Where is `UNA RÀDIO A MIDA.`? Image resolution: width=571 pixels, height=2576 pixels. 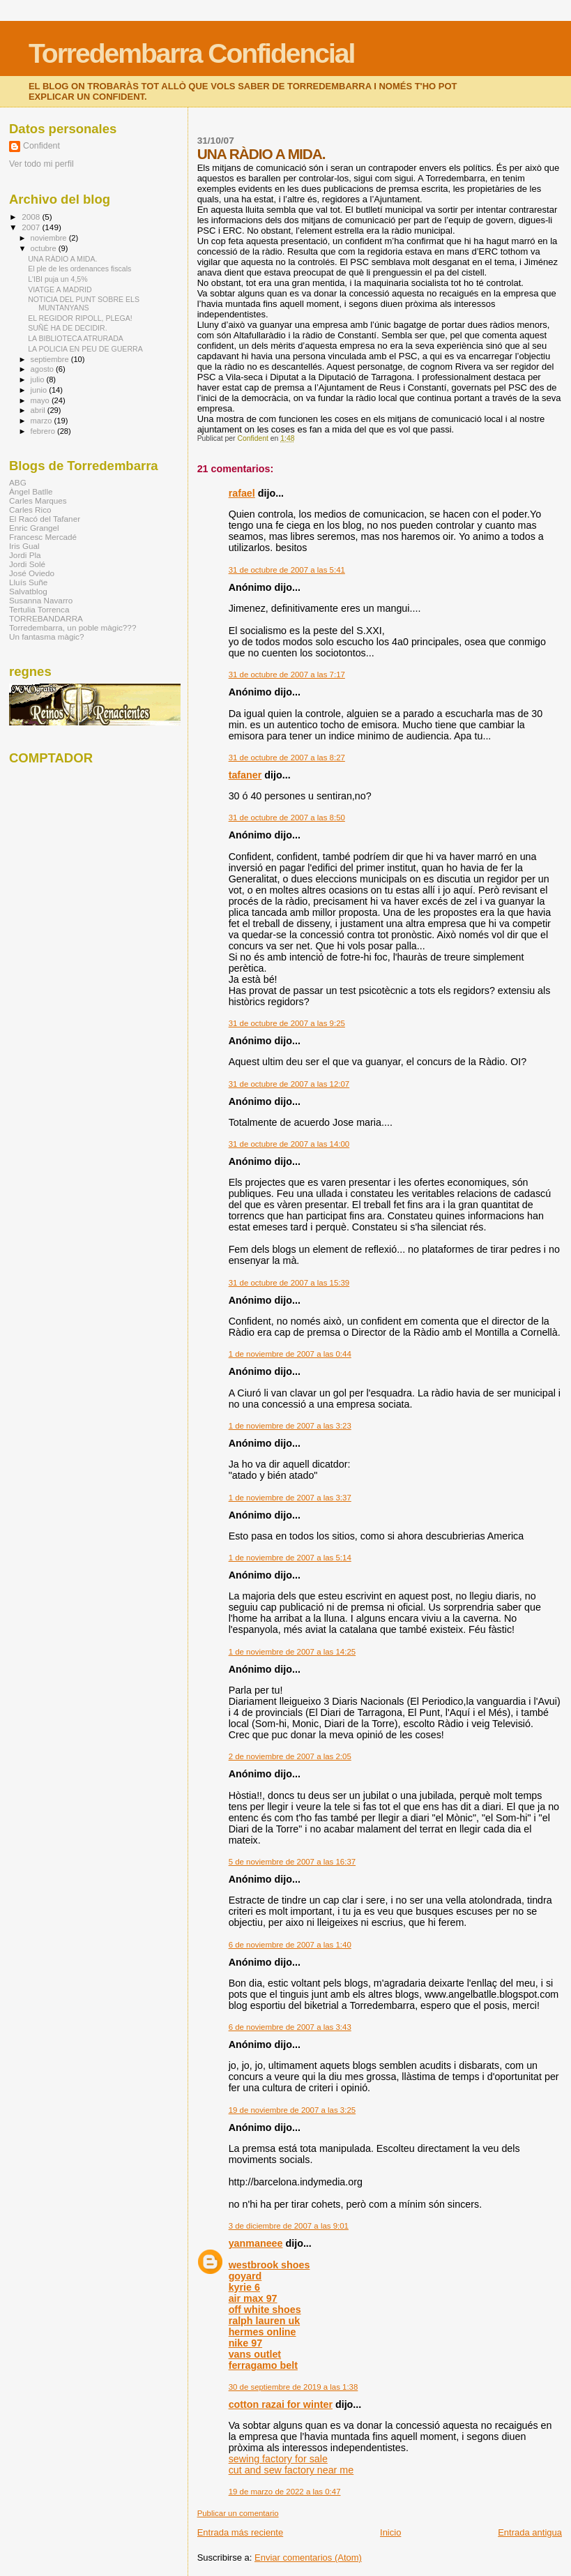
UNA RÀDIO A MIDA. is located at coordinates (62, 259).